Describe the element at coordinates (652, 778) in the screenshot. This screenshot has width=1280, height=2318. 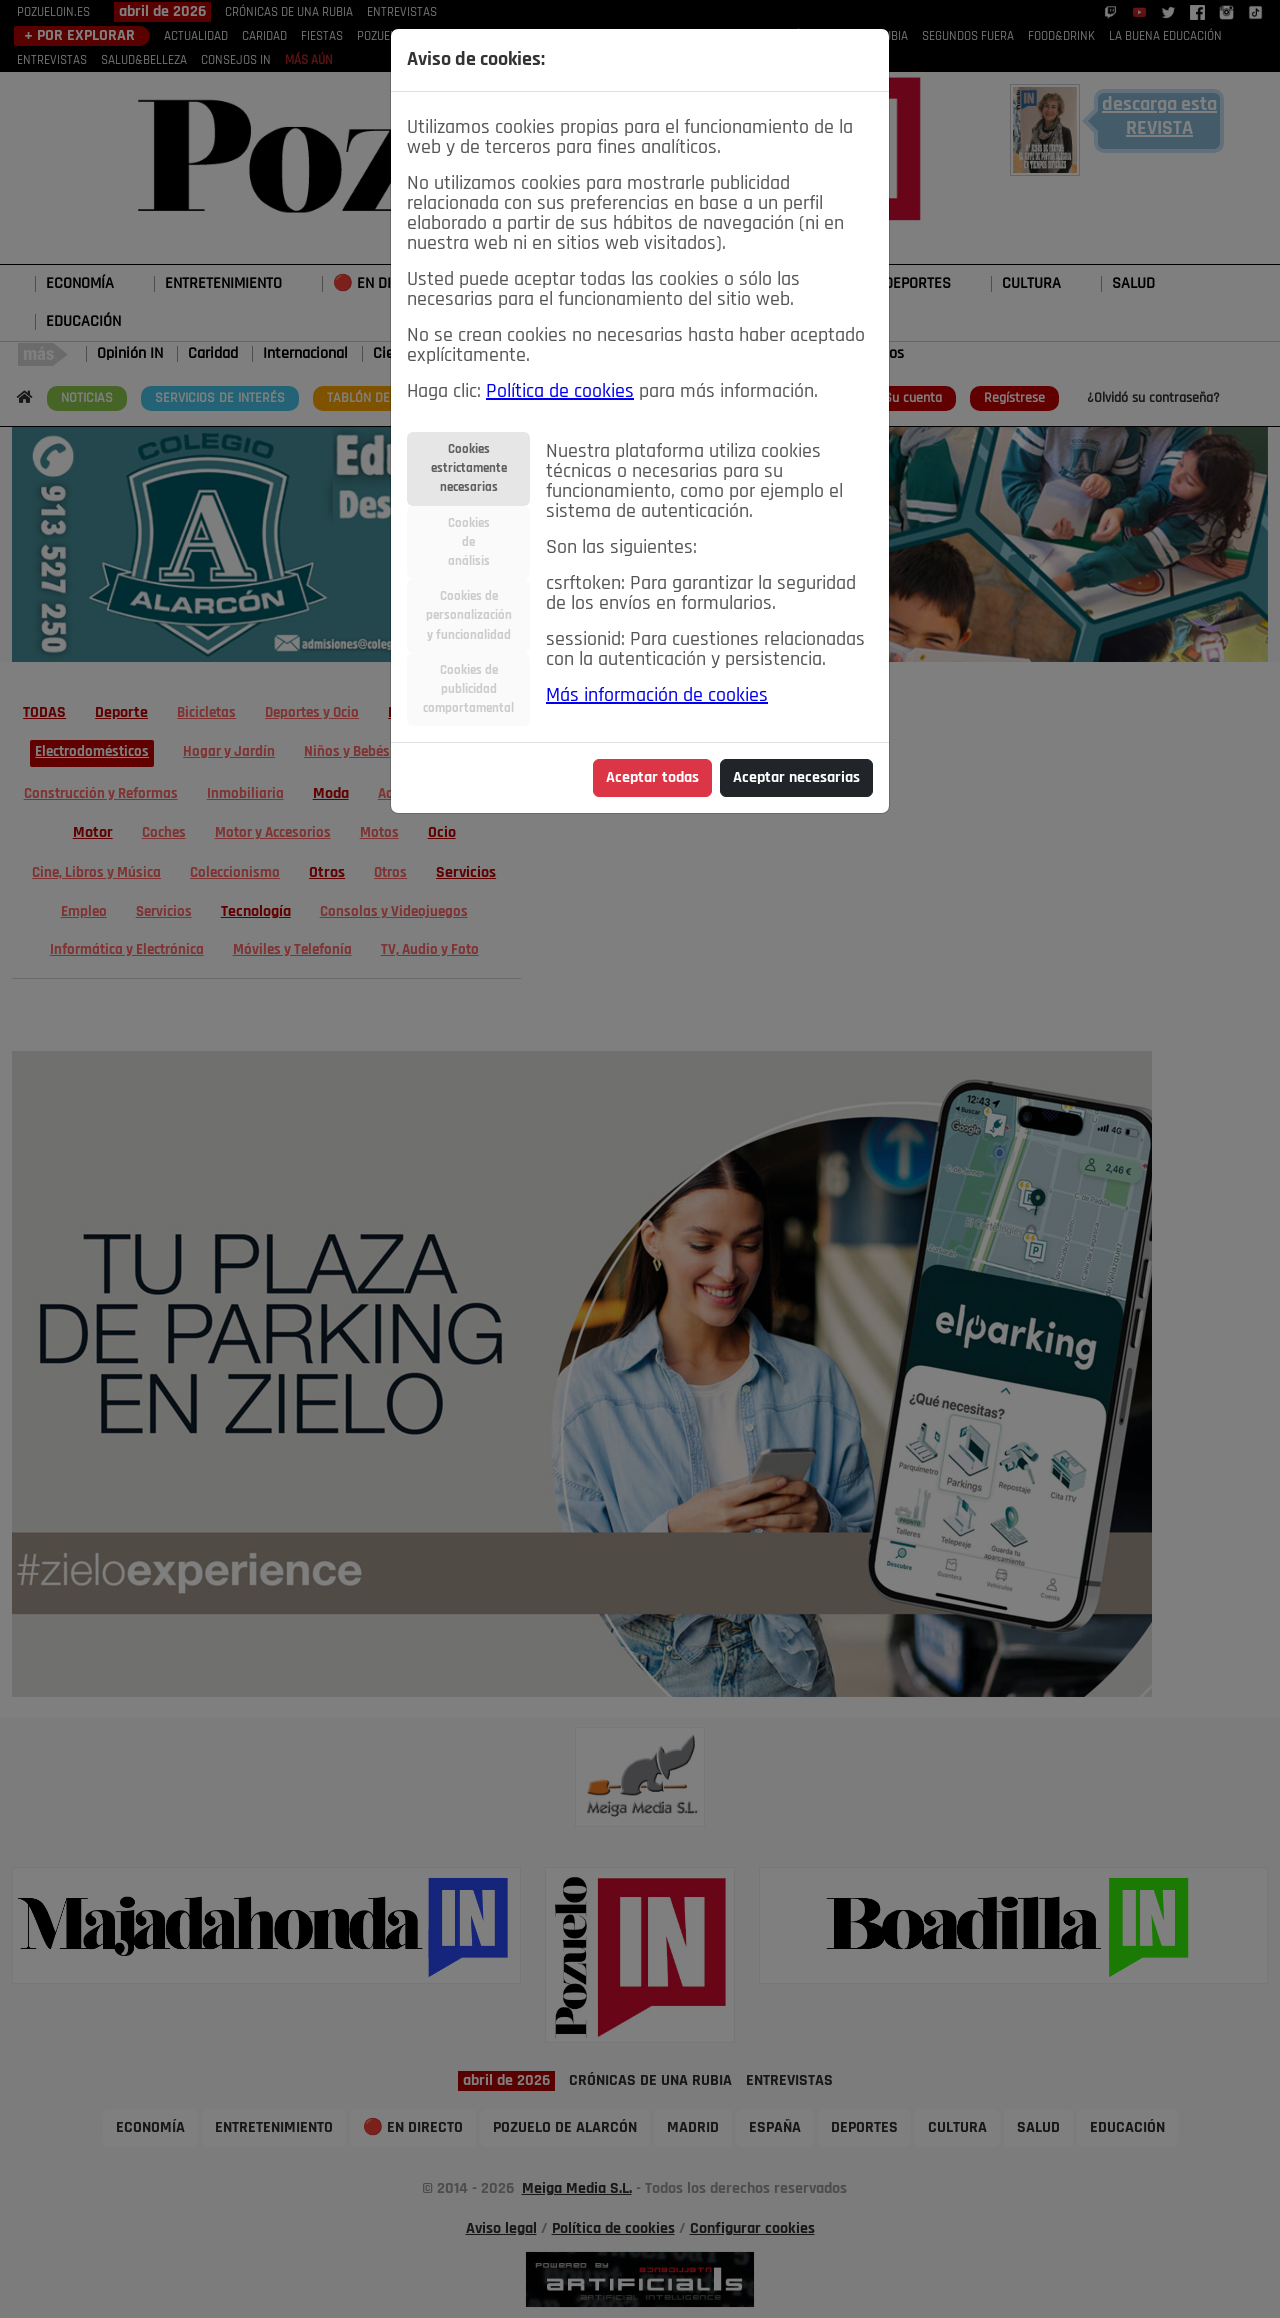
I see `Aceptar todas` at that location.